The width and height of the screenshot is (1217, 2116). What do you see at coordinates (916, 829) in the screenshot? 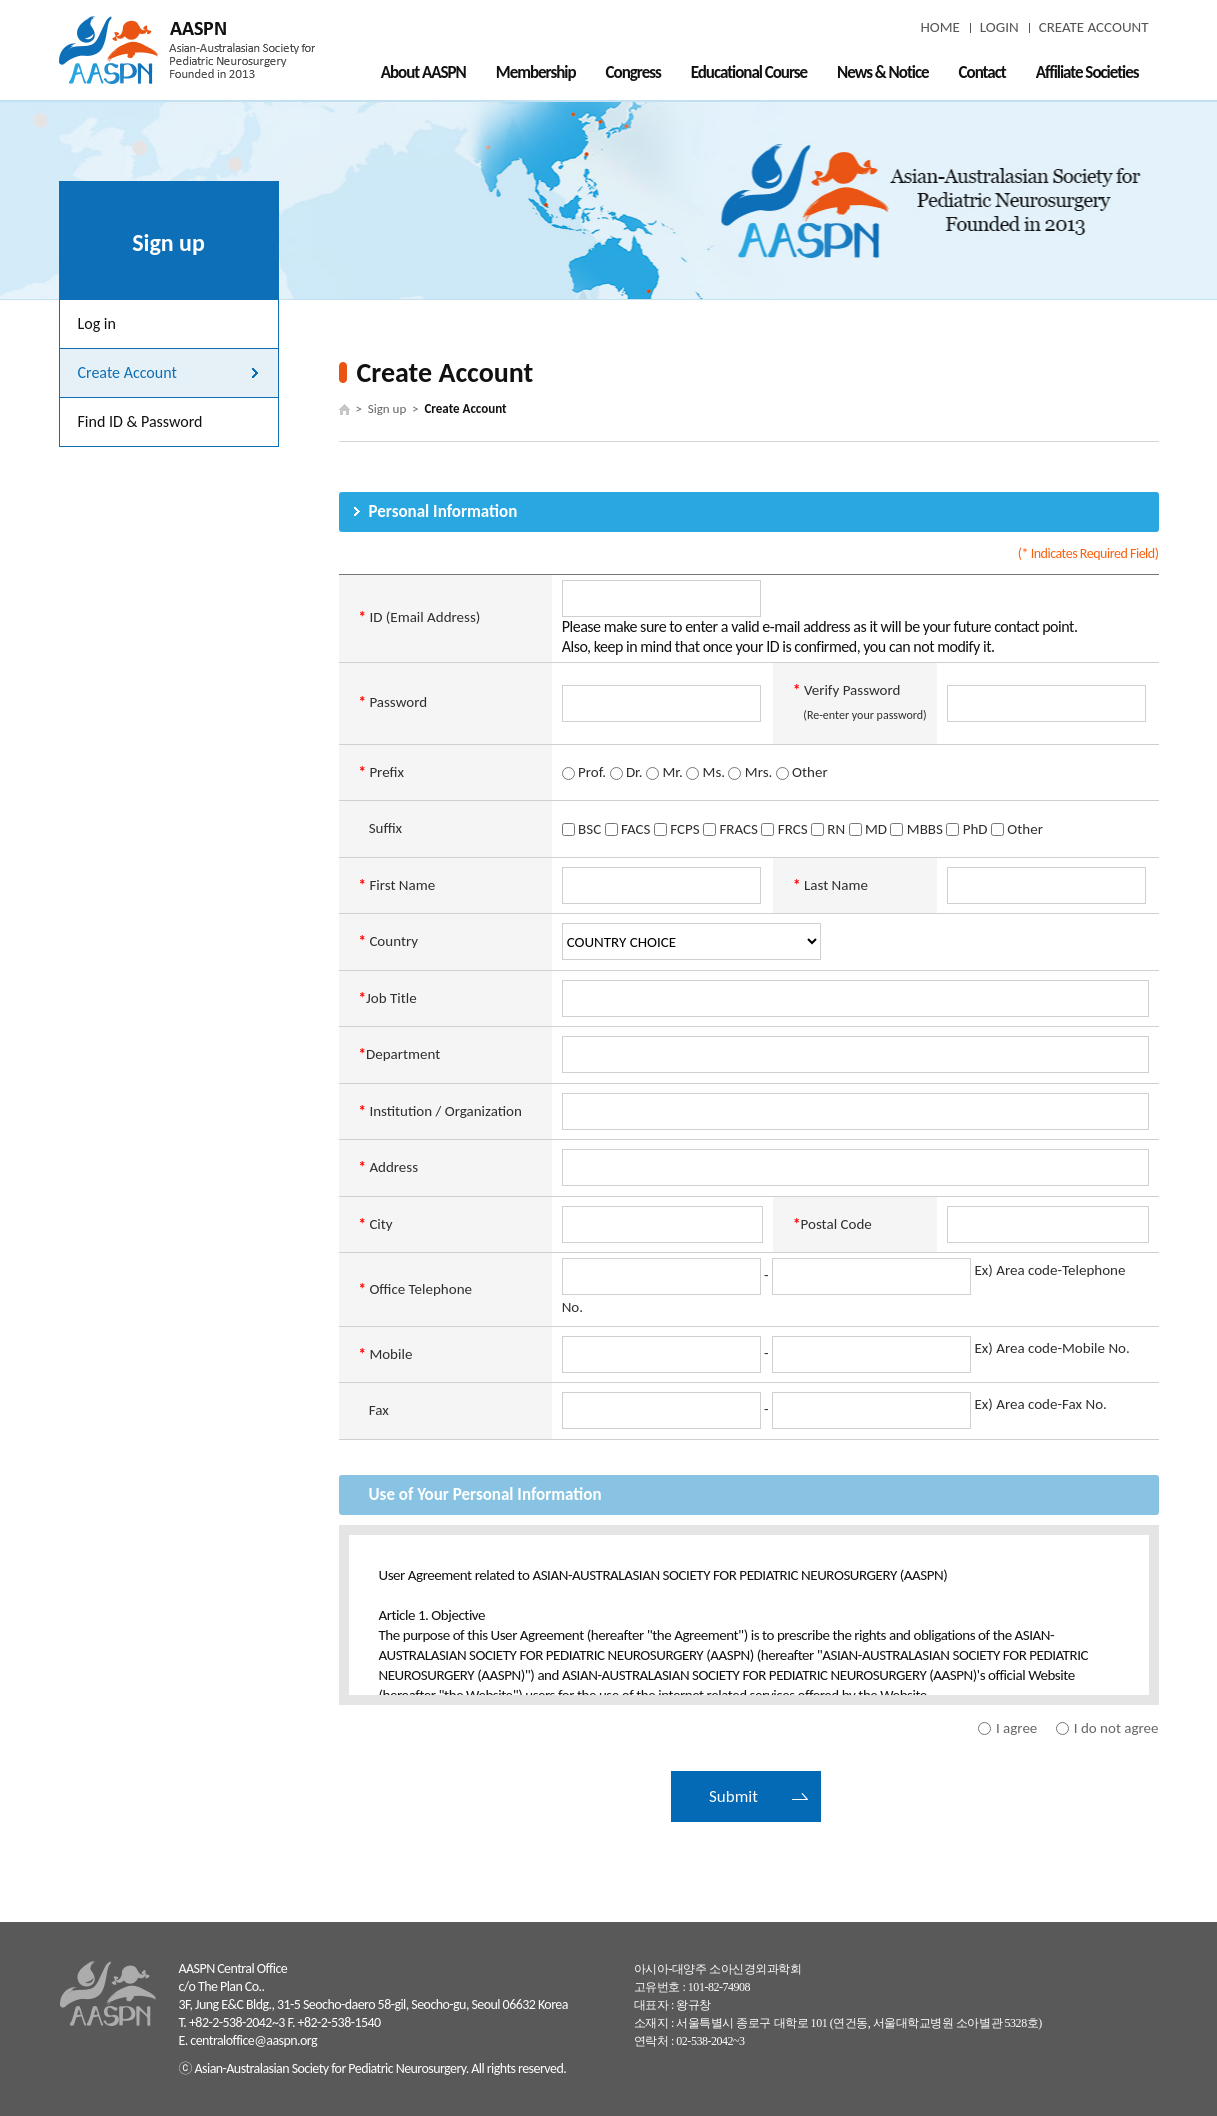
I see `MBBS` at bounding box center [916, 829].